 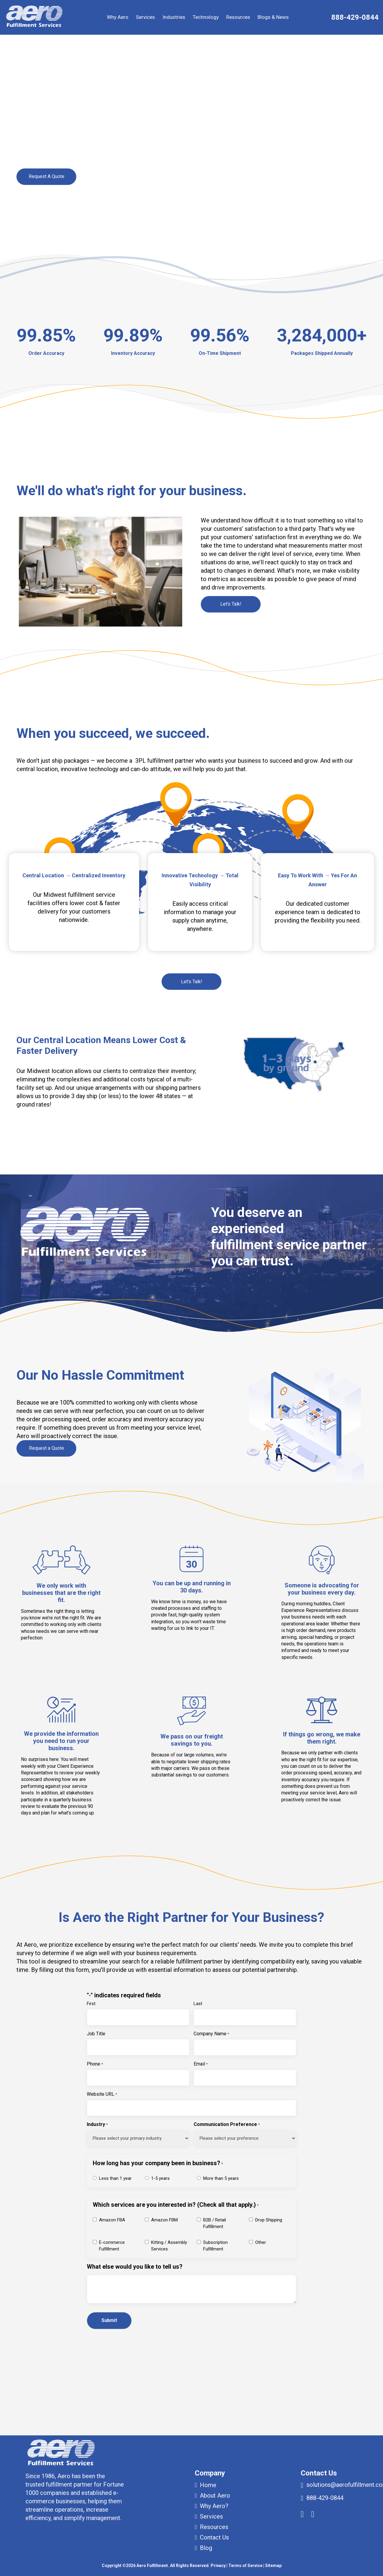 I want to click on Sitemap, so click(x=273, y=2565).